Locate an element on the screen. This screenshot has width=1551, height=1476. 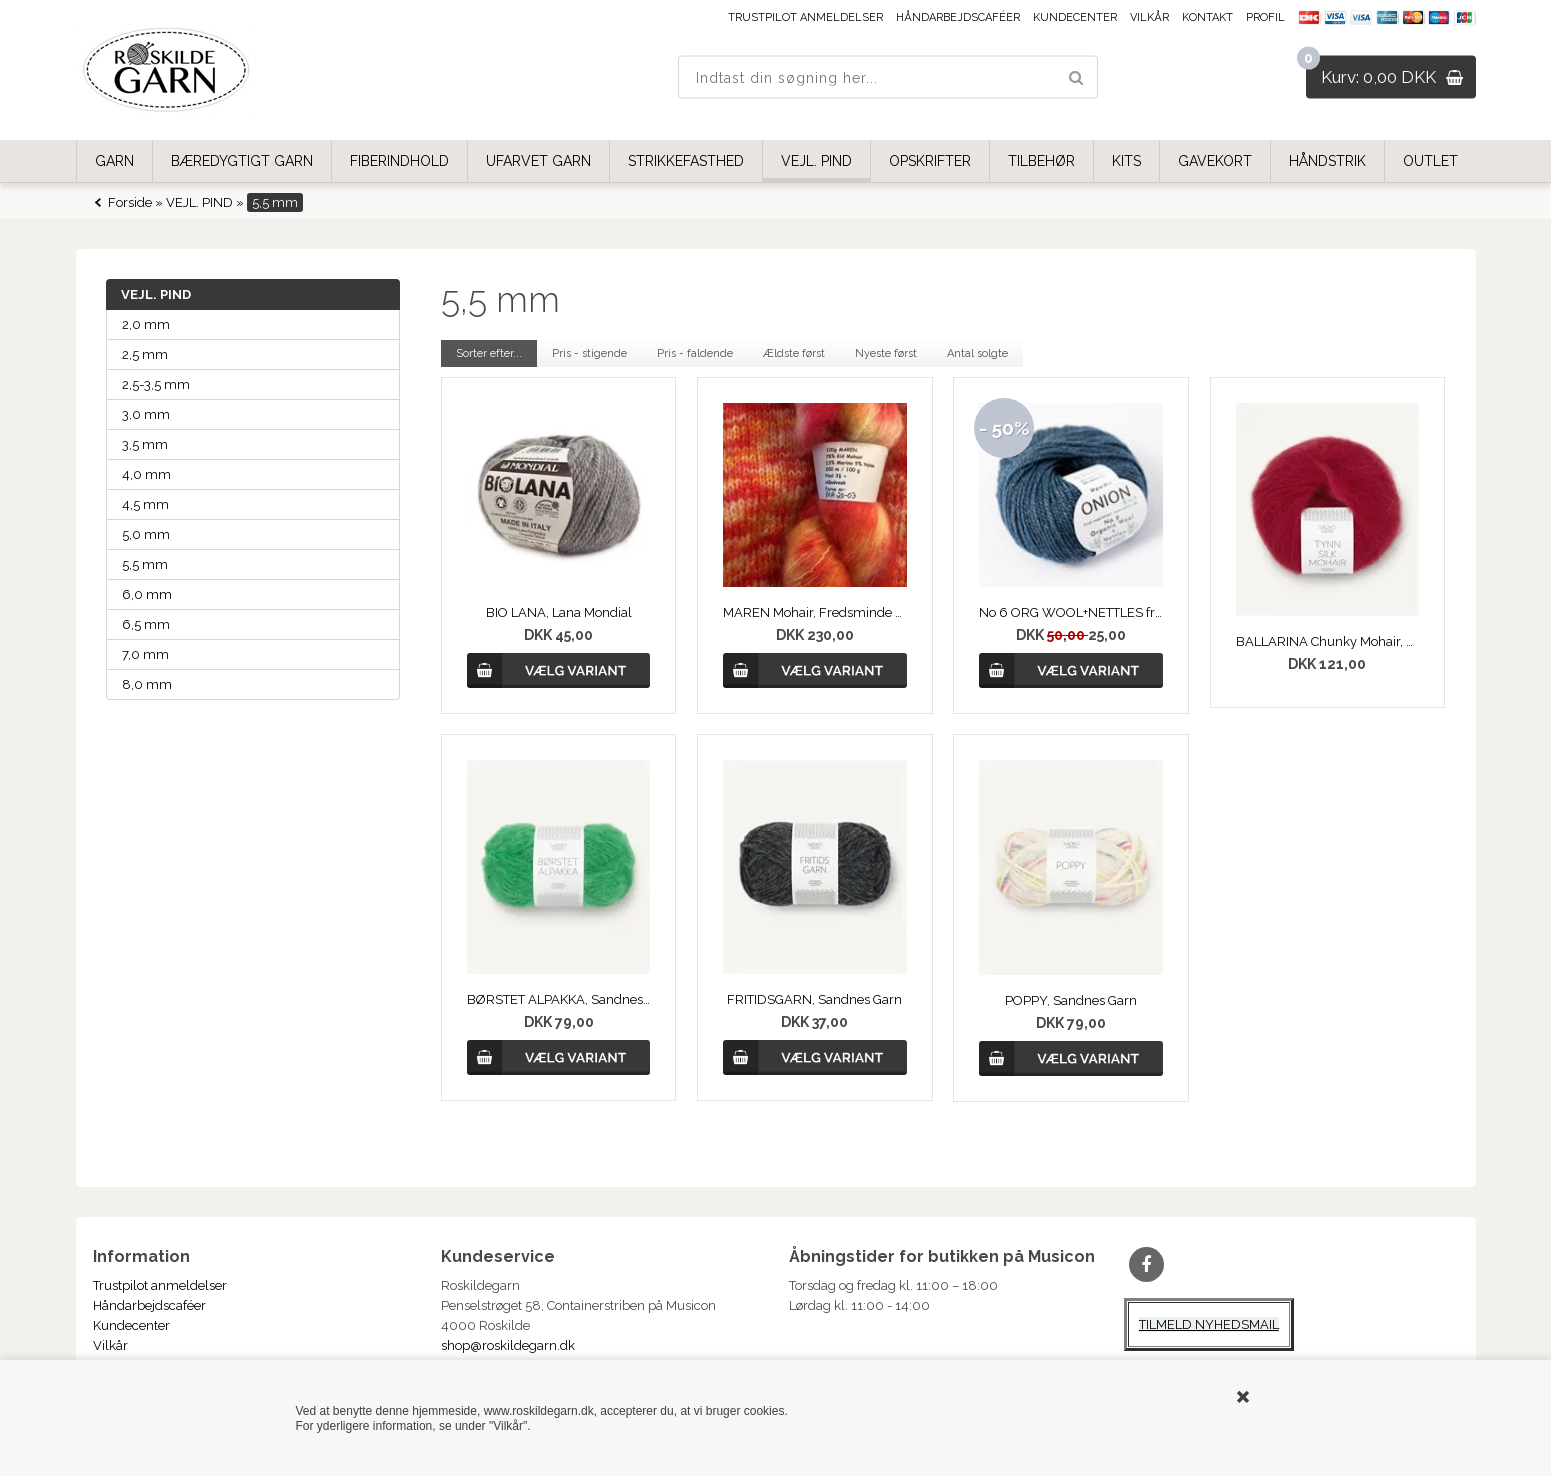
Antal solgte is located at coordinates (977, 353).